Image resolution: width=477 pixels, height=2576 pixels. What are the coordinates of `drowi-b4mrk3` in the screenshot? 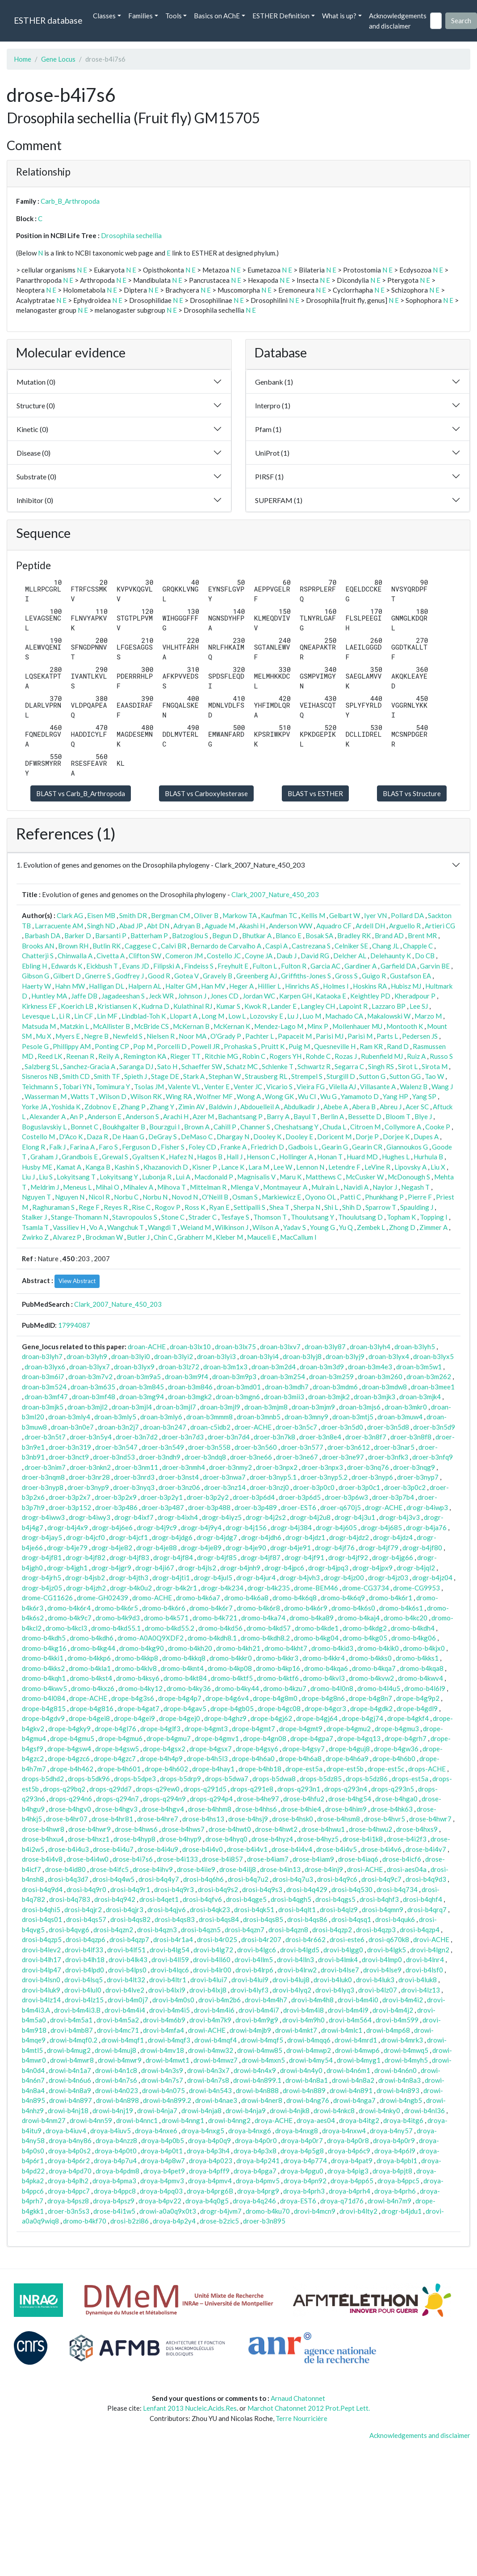 It's located at (402, 2040).